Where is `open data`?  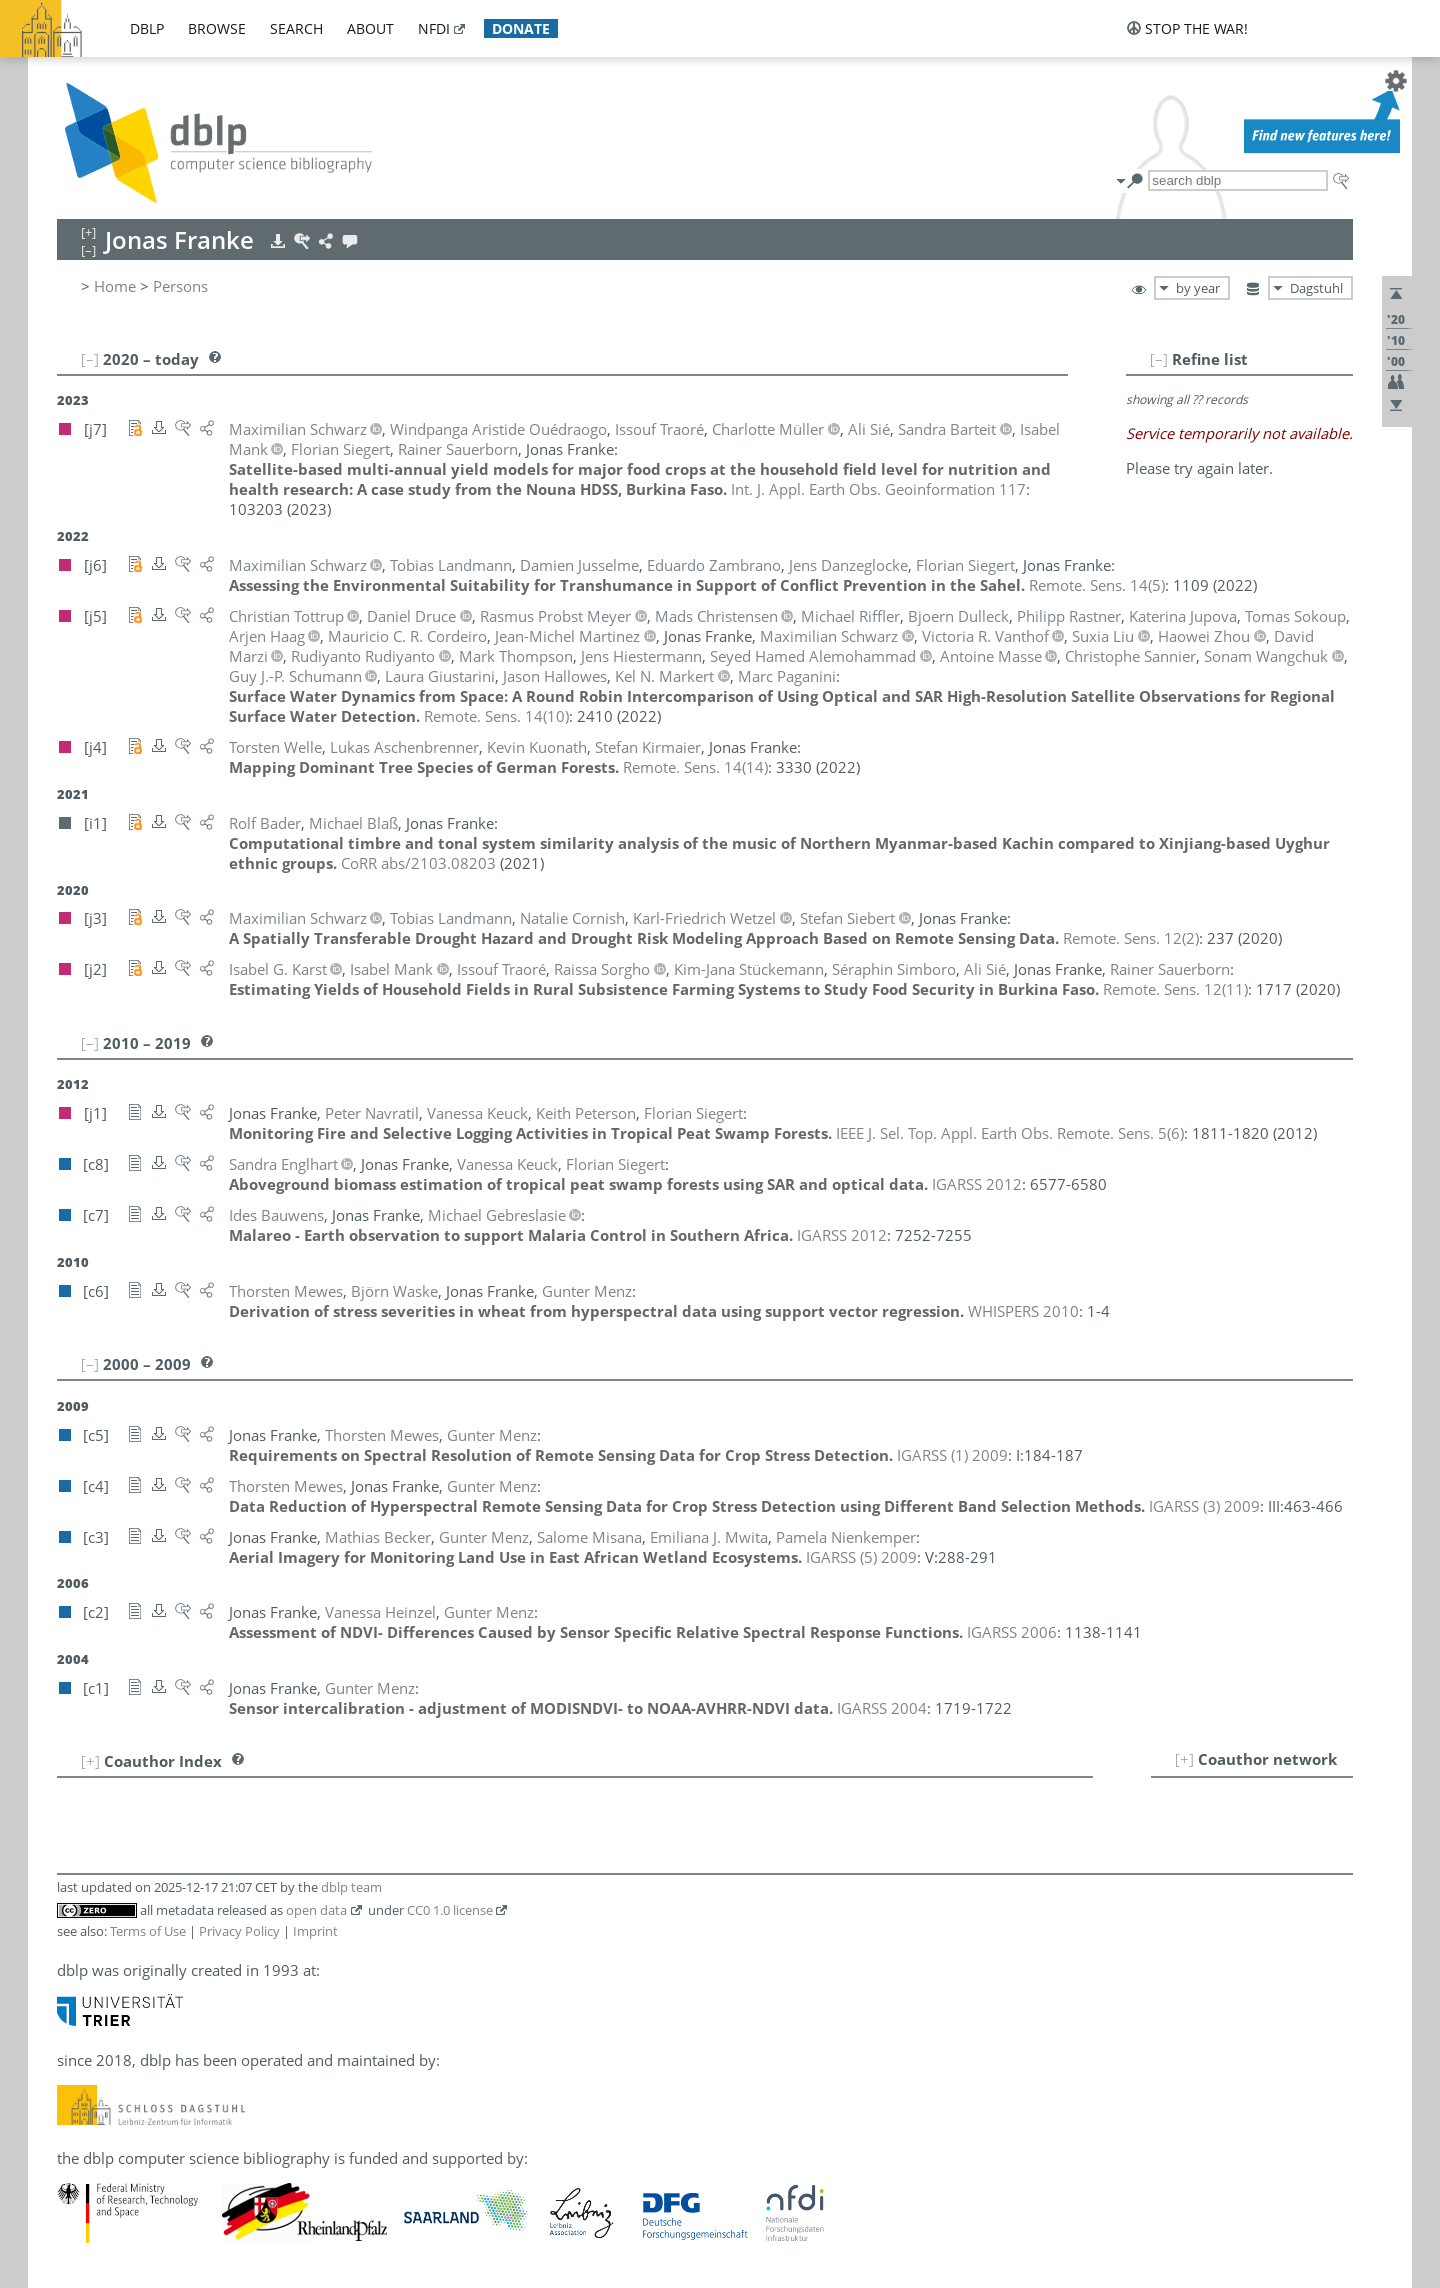
open data is located at coordinates (316, 1910).